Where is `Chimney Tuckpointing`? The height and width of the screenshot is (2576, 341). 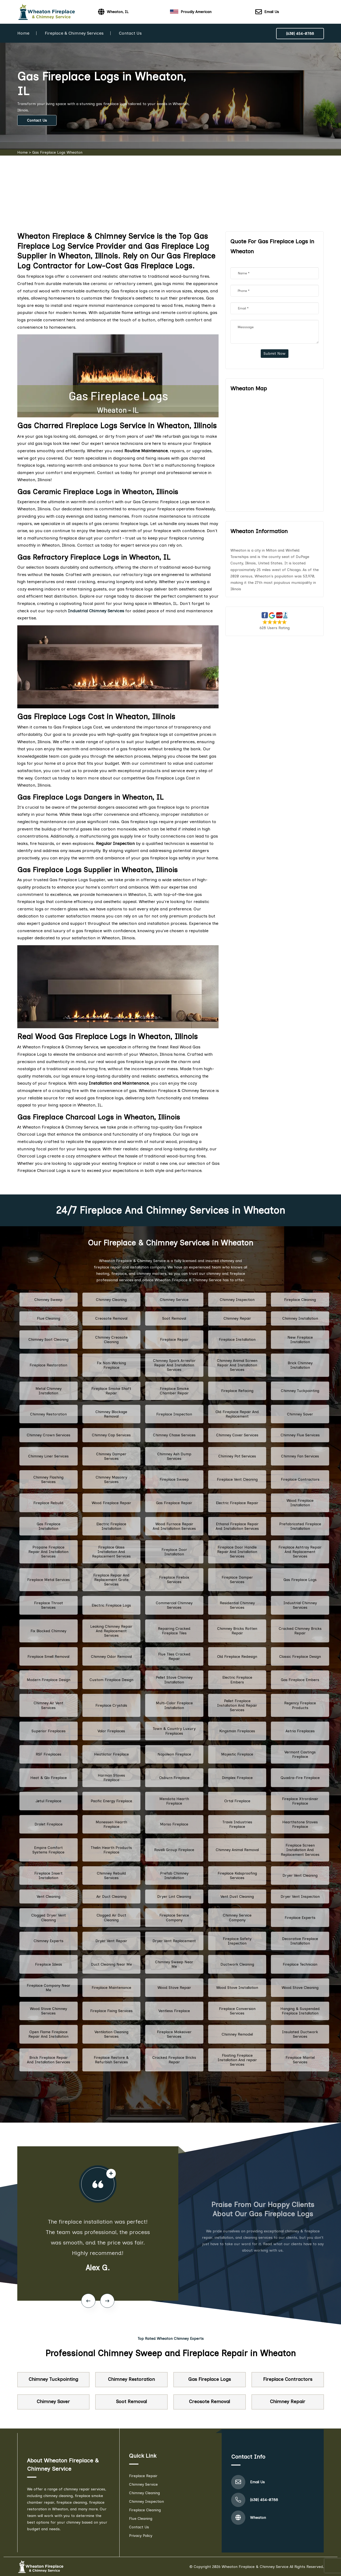
Chimney Tuckpointing is located at coordinates (300, 1390).